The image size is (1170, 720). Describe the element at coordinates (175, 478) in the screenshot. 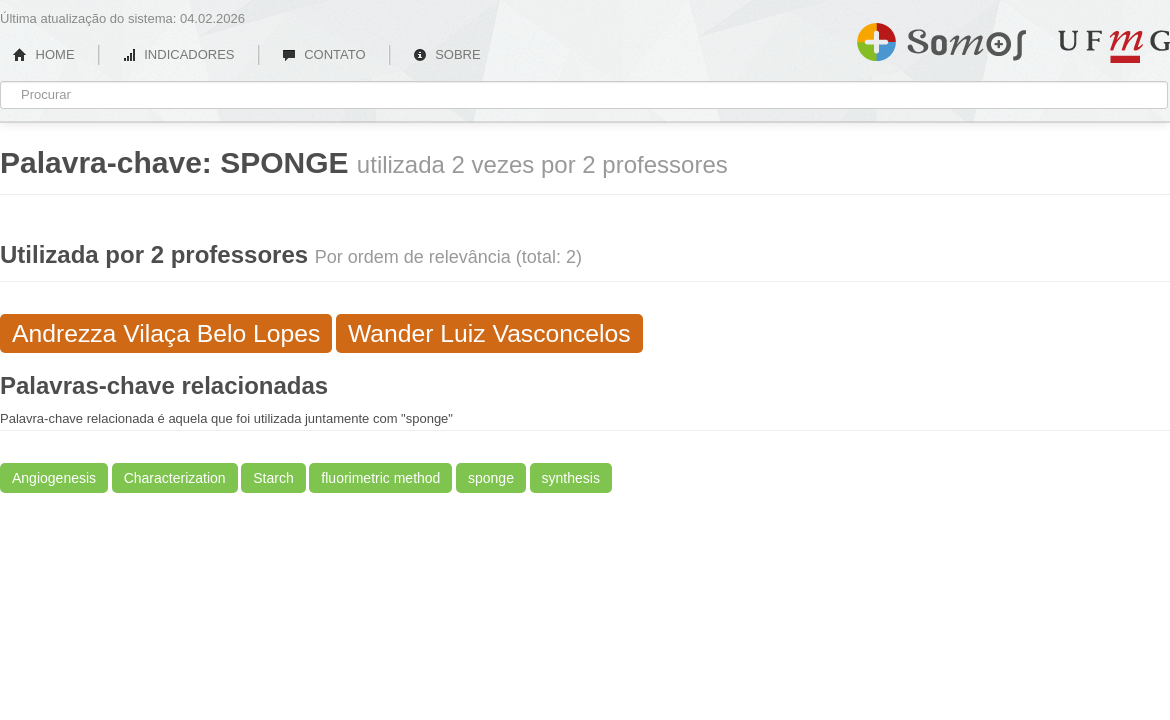

I see `Characterization` at that location.